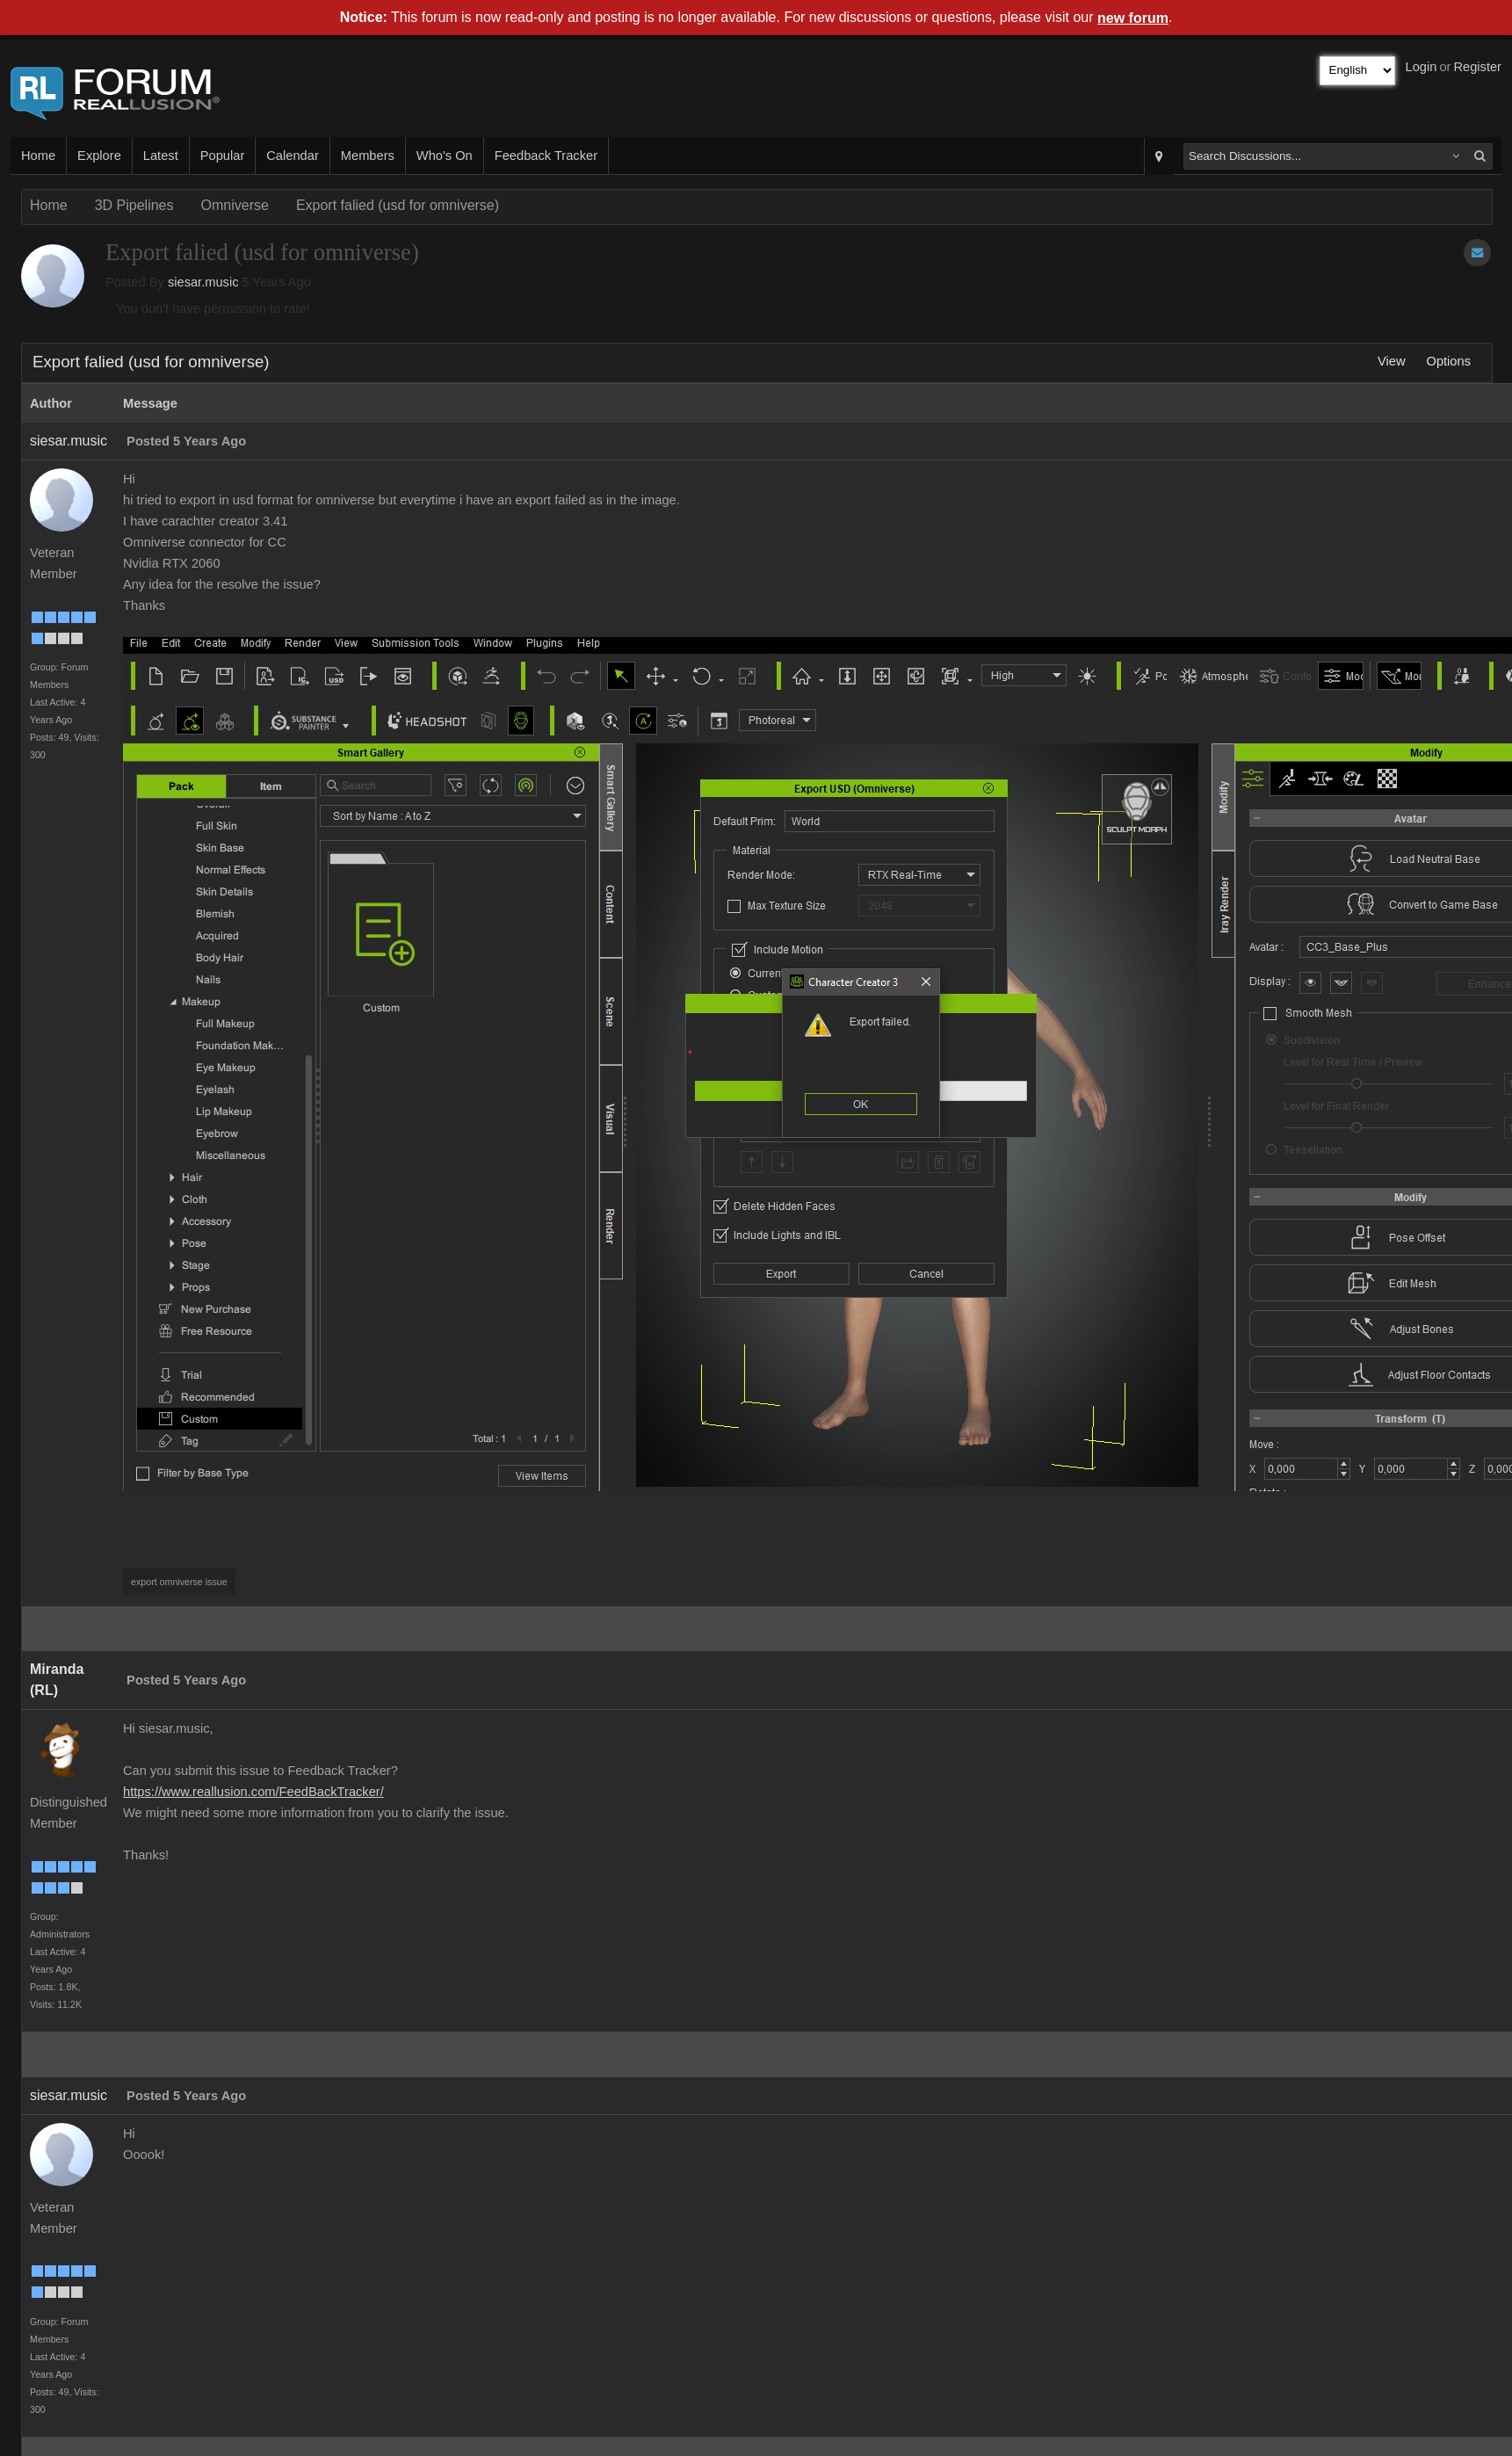 This screenshot has height=2456, width=1512. I want to click on Login, so click(1421, 67).